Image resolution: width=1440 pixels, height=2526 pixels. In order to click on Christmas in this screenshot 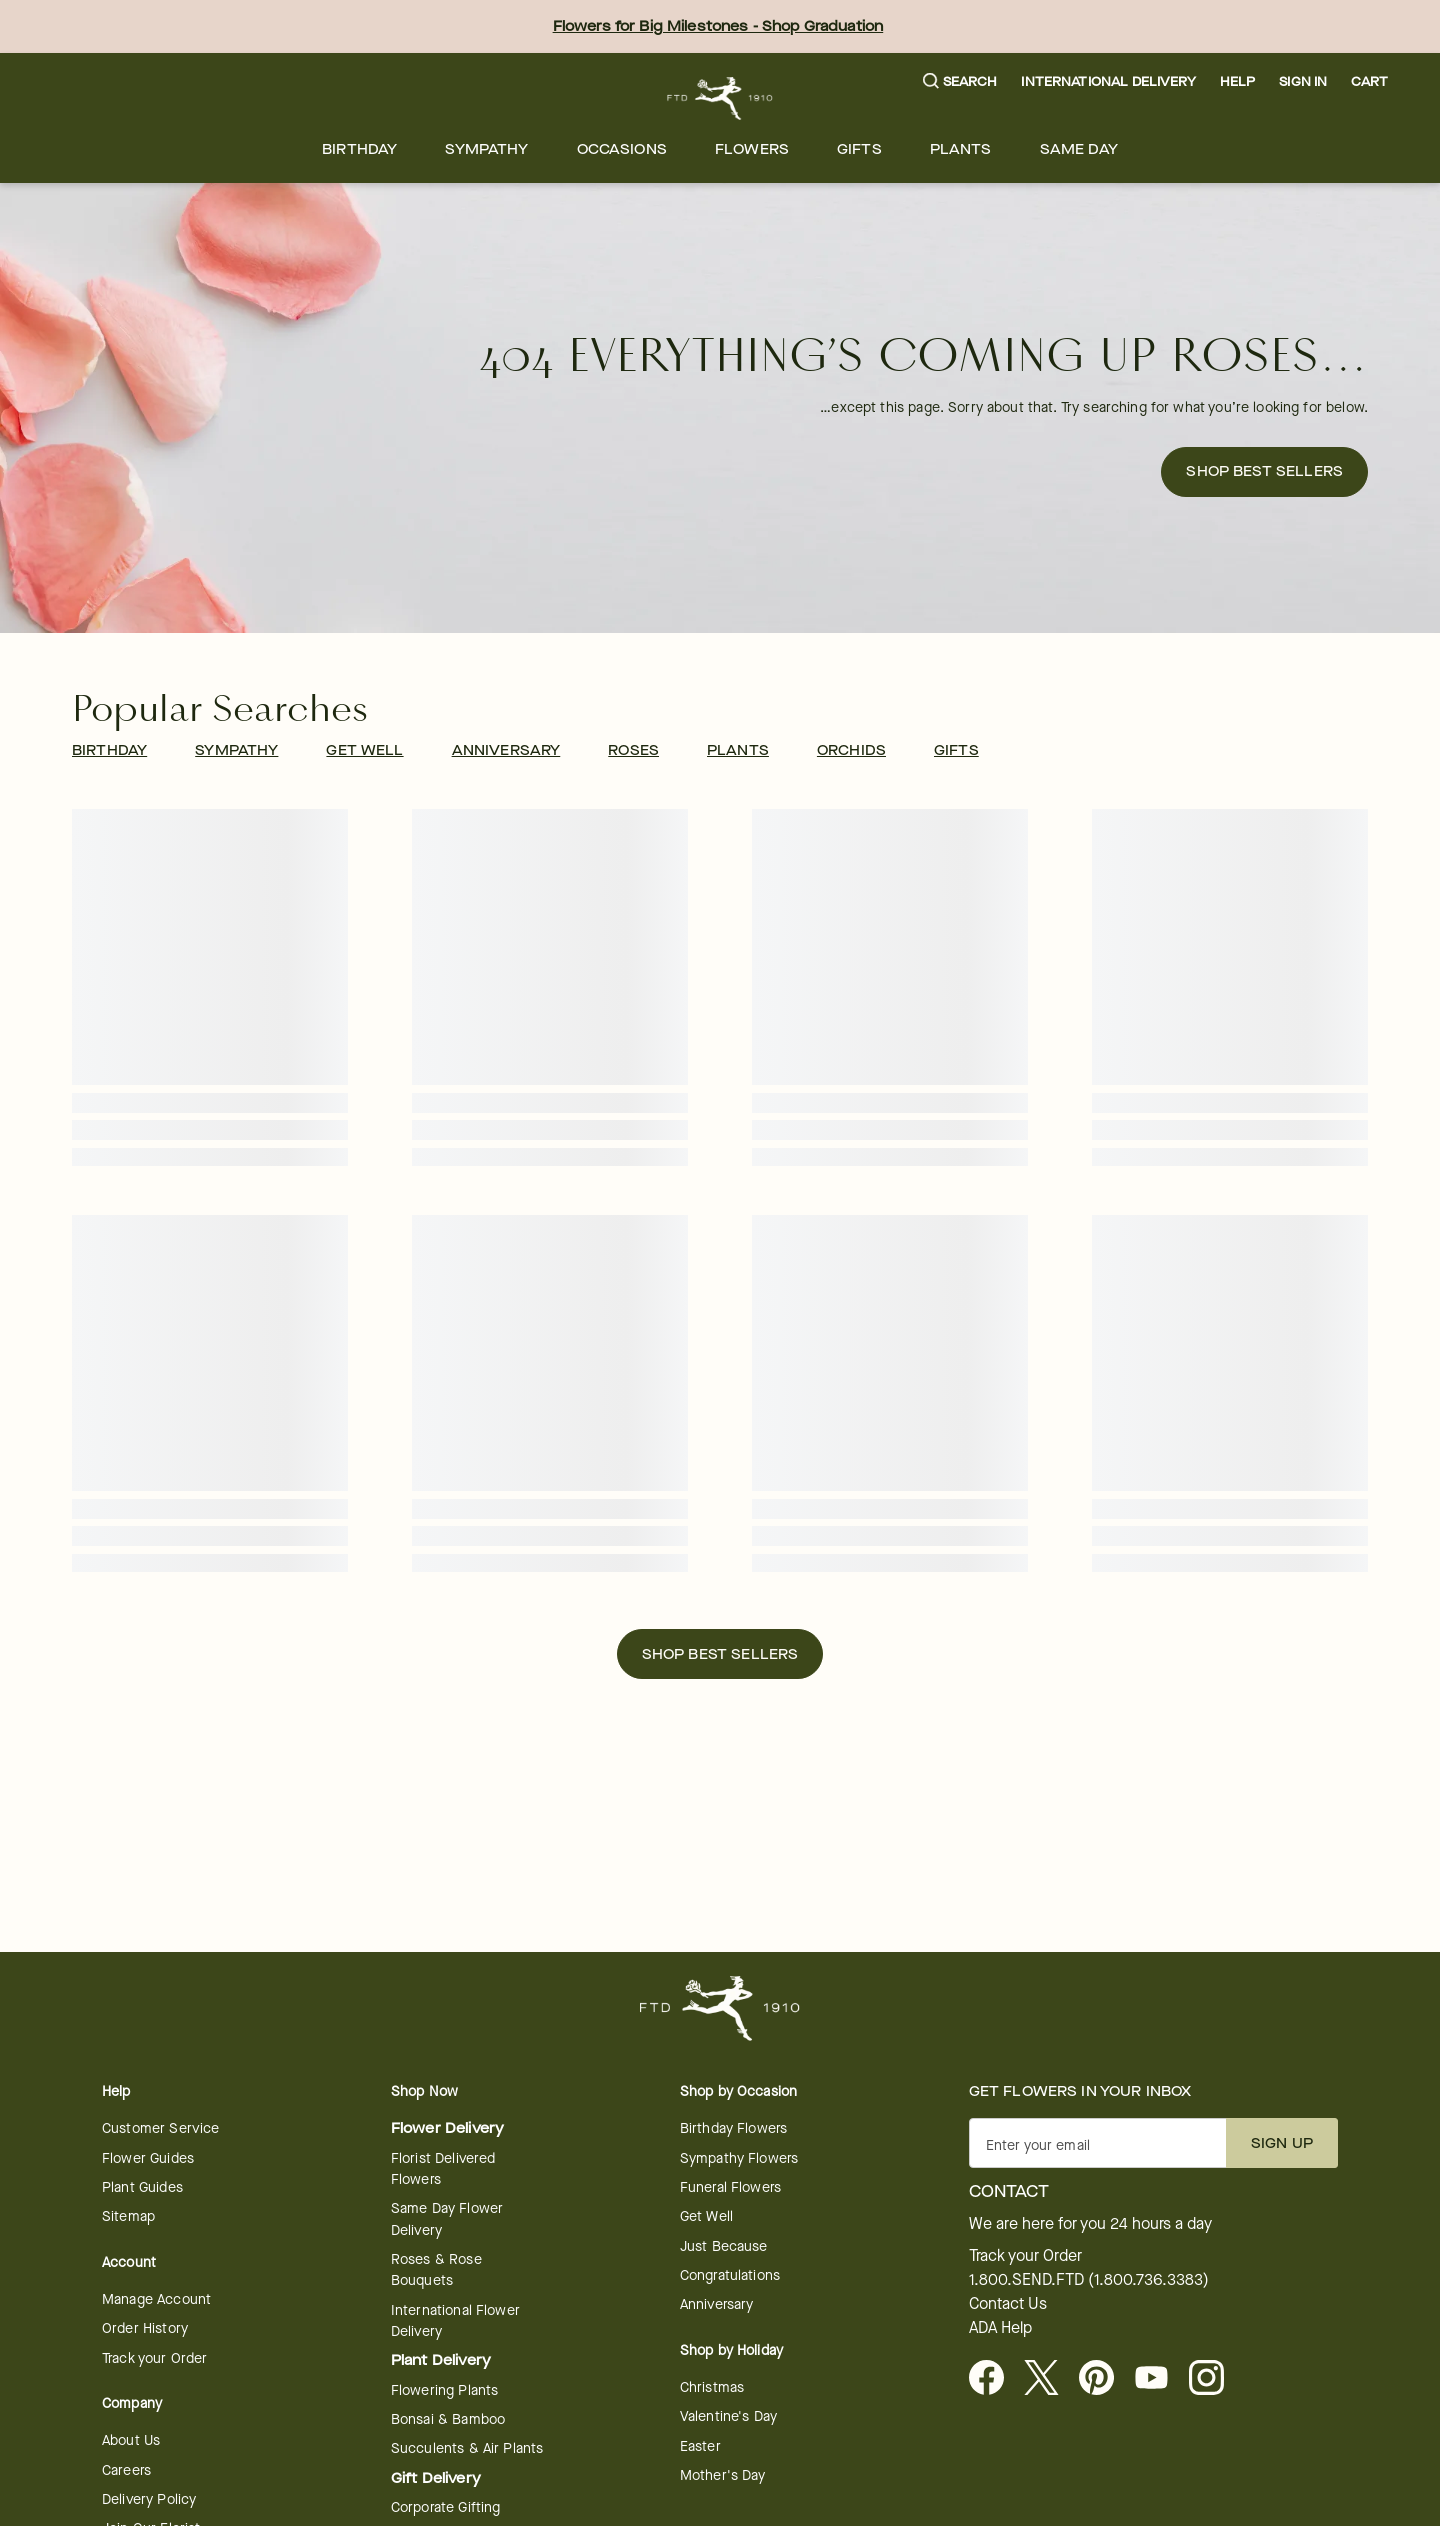, I will do `click(712, 2387)`.